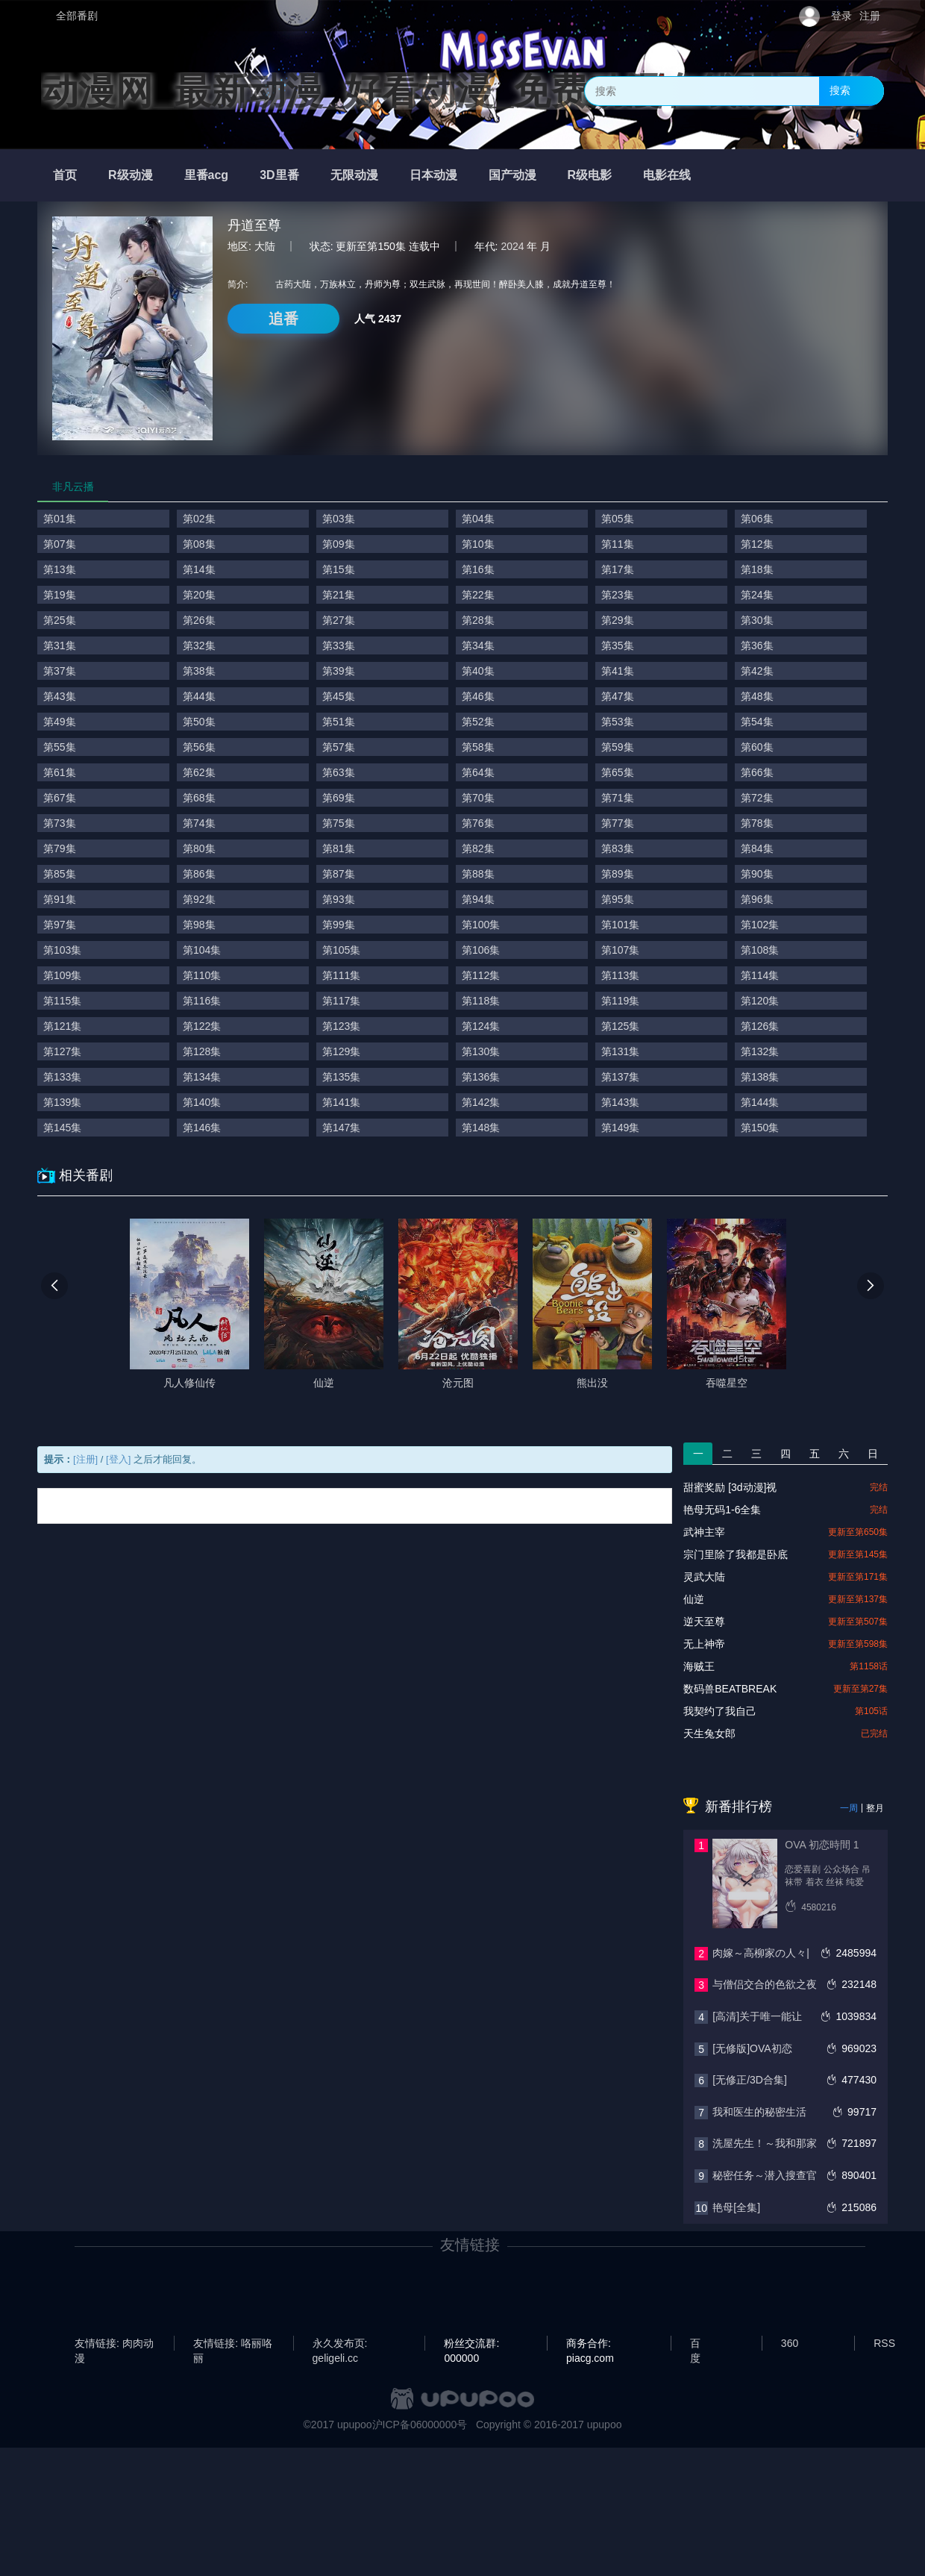 The image size is (925, 2576). What do you see at coordinates (206, 175) in the screenshot?
I see `里番acg` at bounding box center [206, 175].